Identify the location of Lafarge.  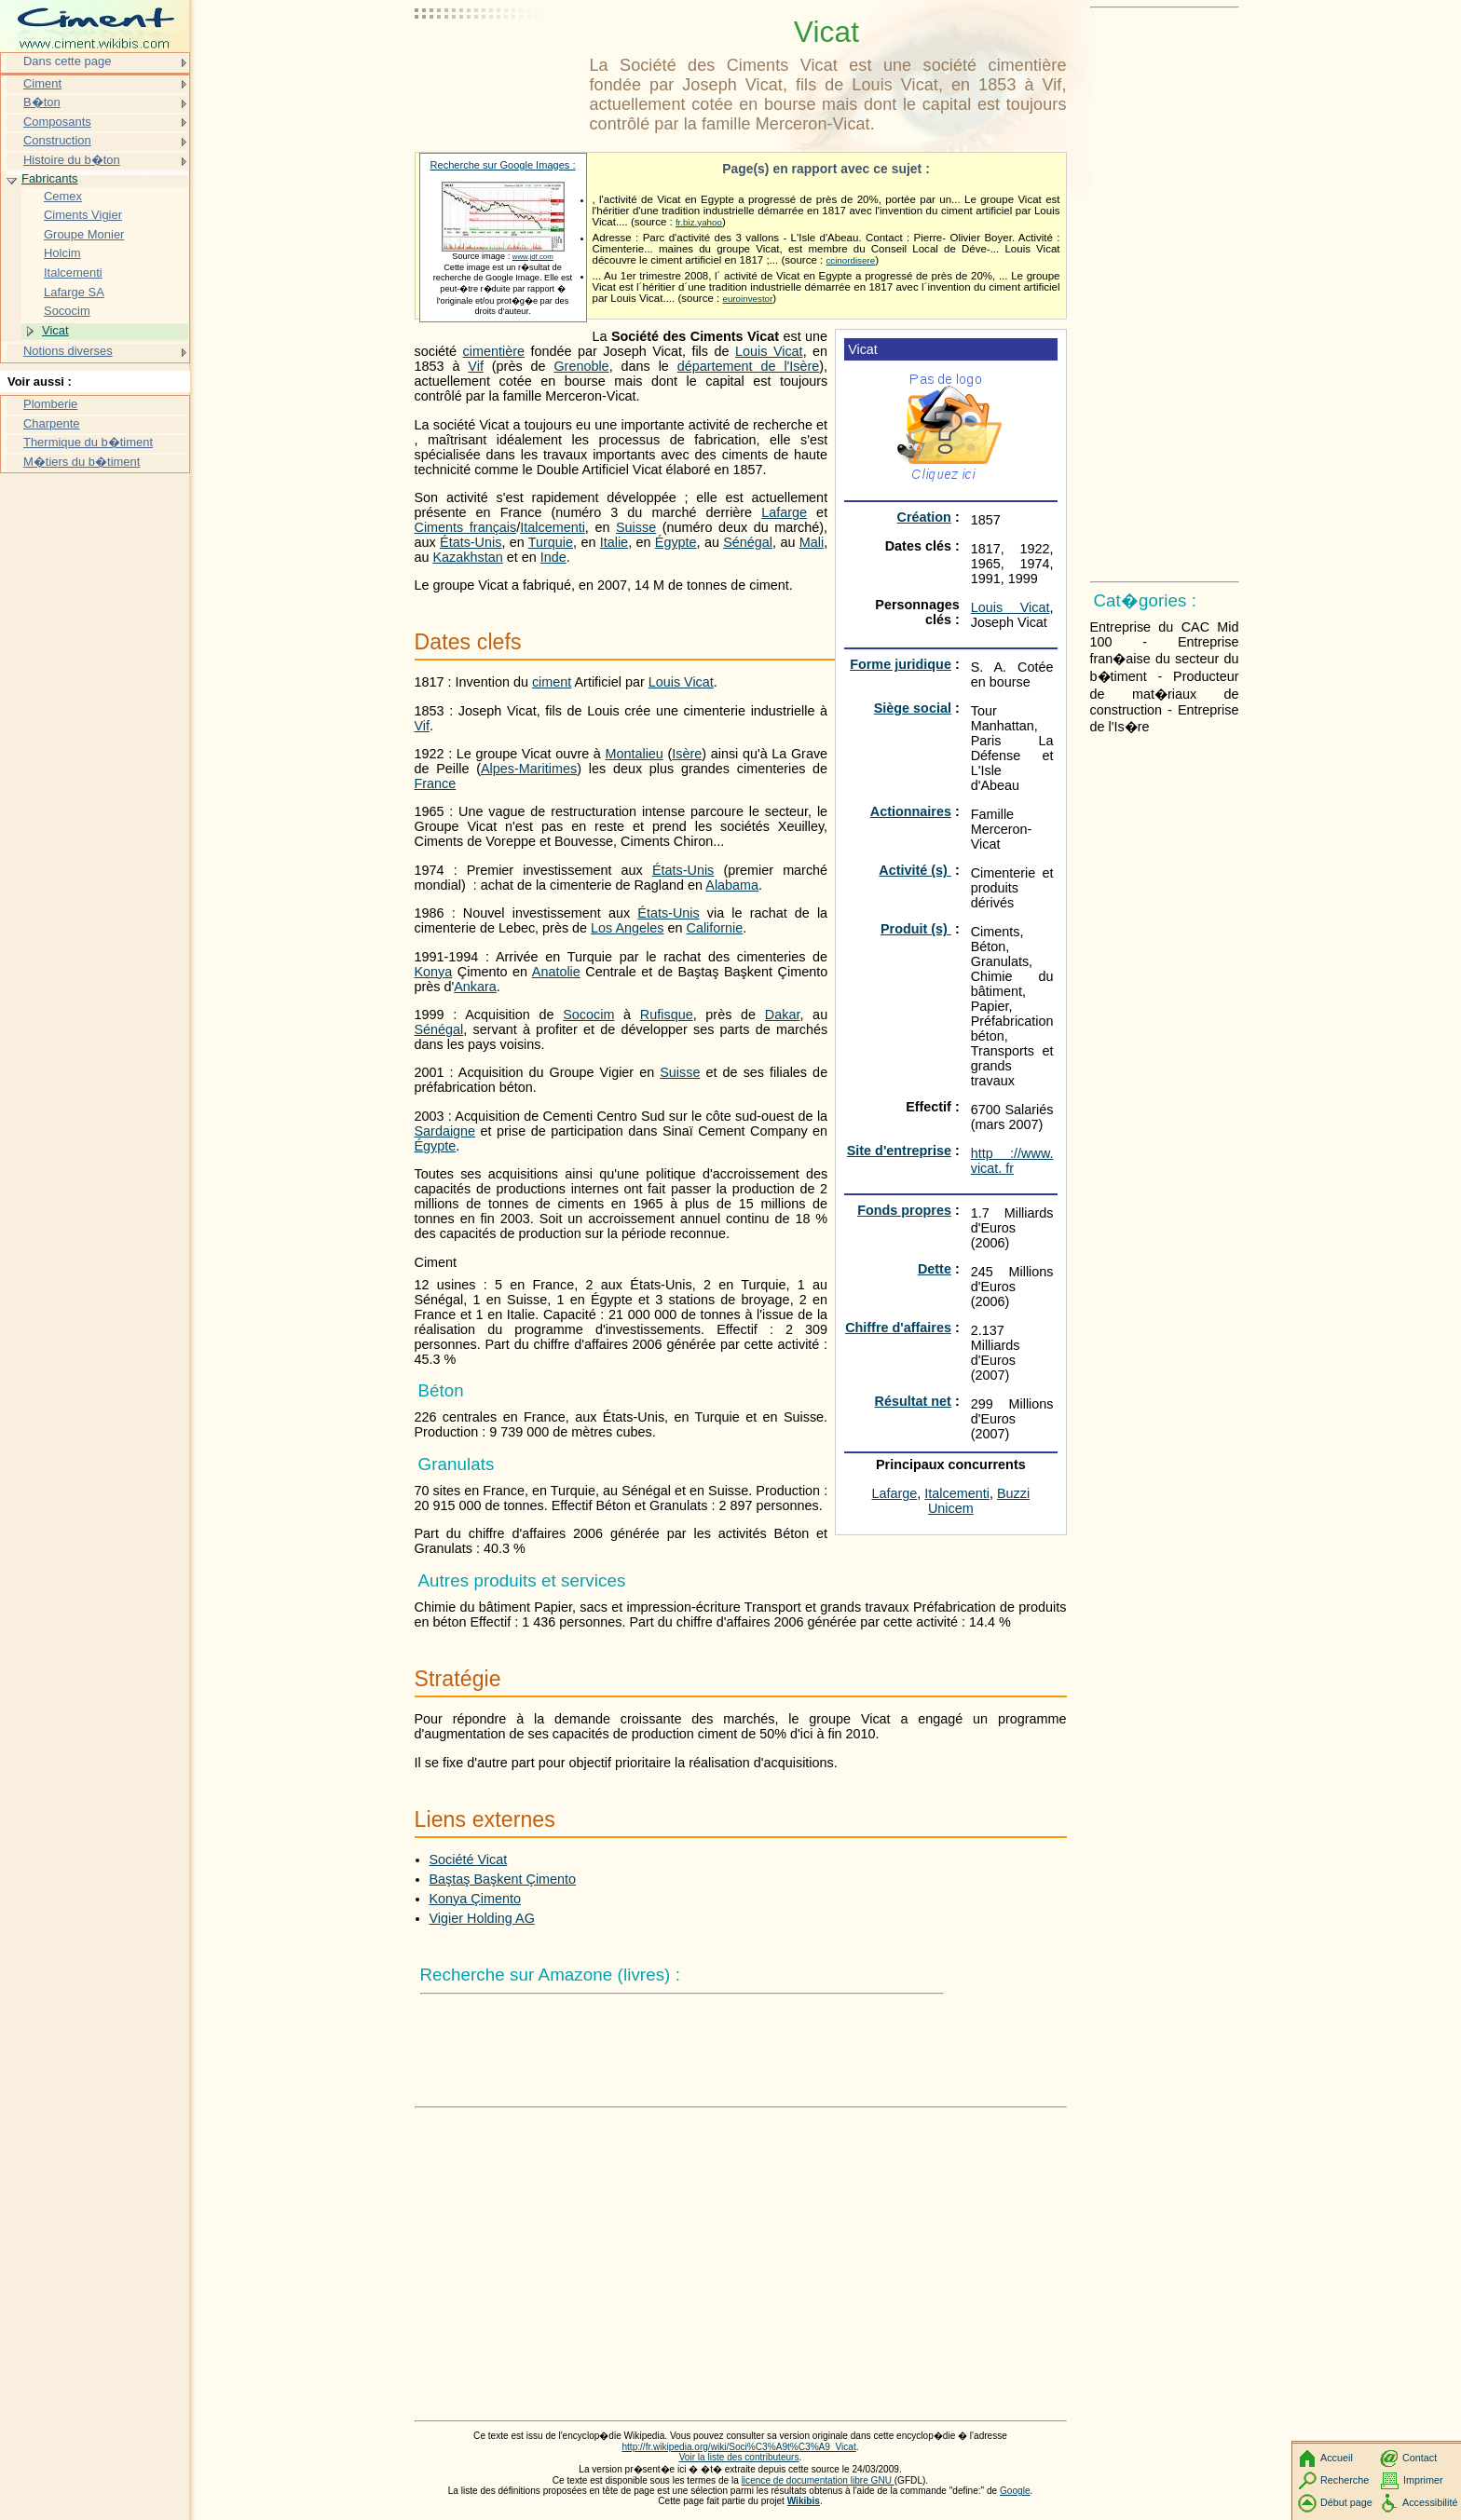
(895, 1493).